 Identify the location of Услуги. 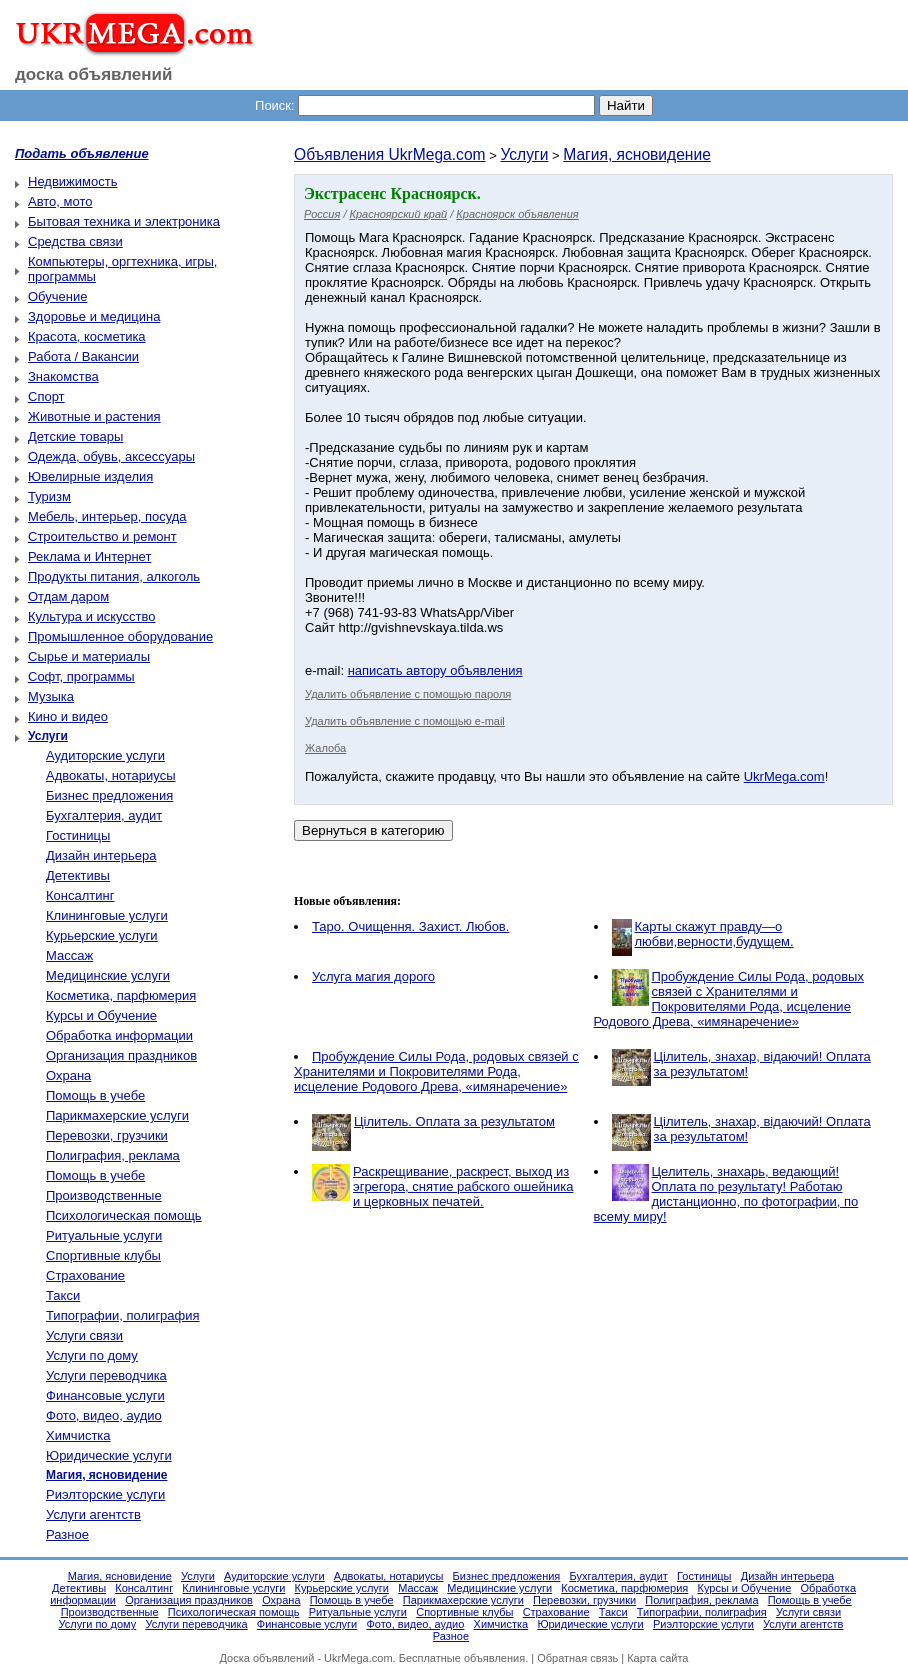
(524, 154).